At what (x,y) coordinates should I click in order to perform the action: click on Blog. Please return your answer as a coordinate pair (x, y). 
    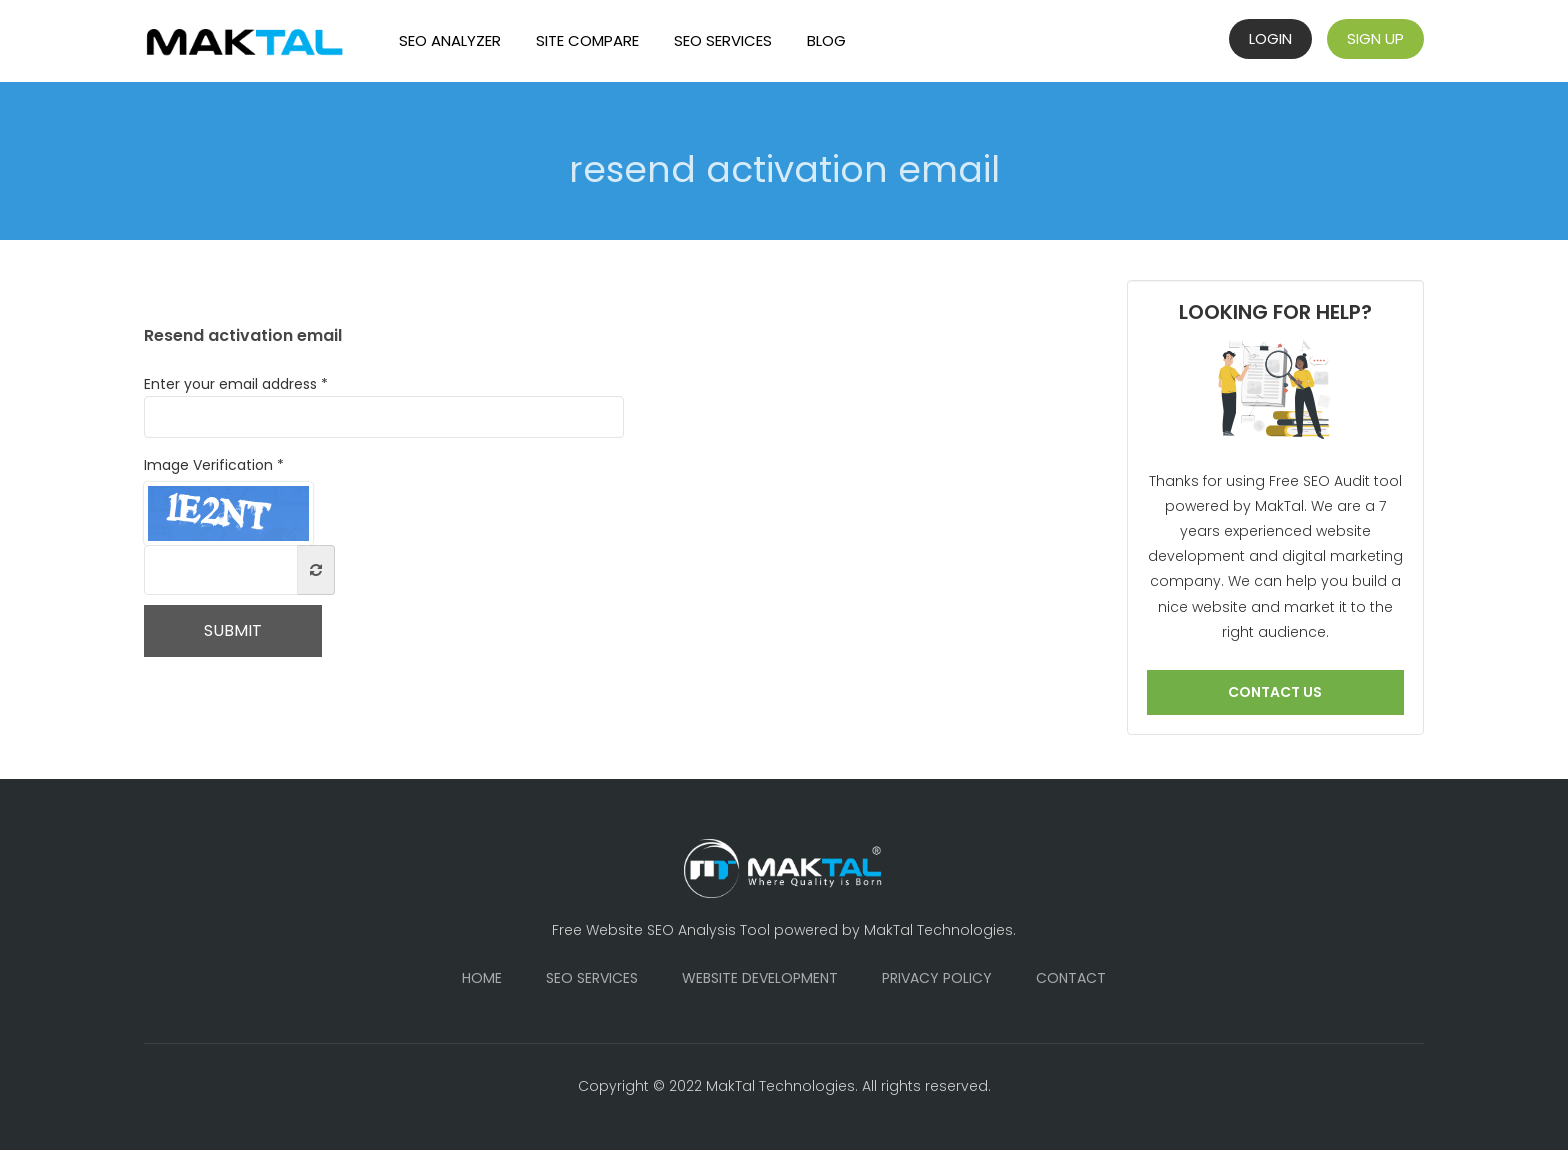
    Looking at the image, I should click on (826, 40).